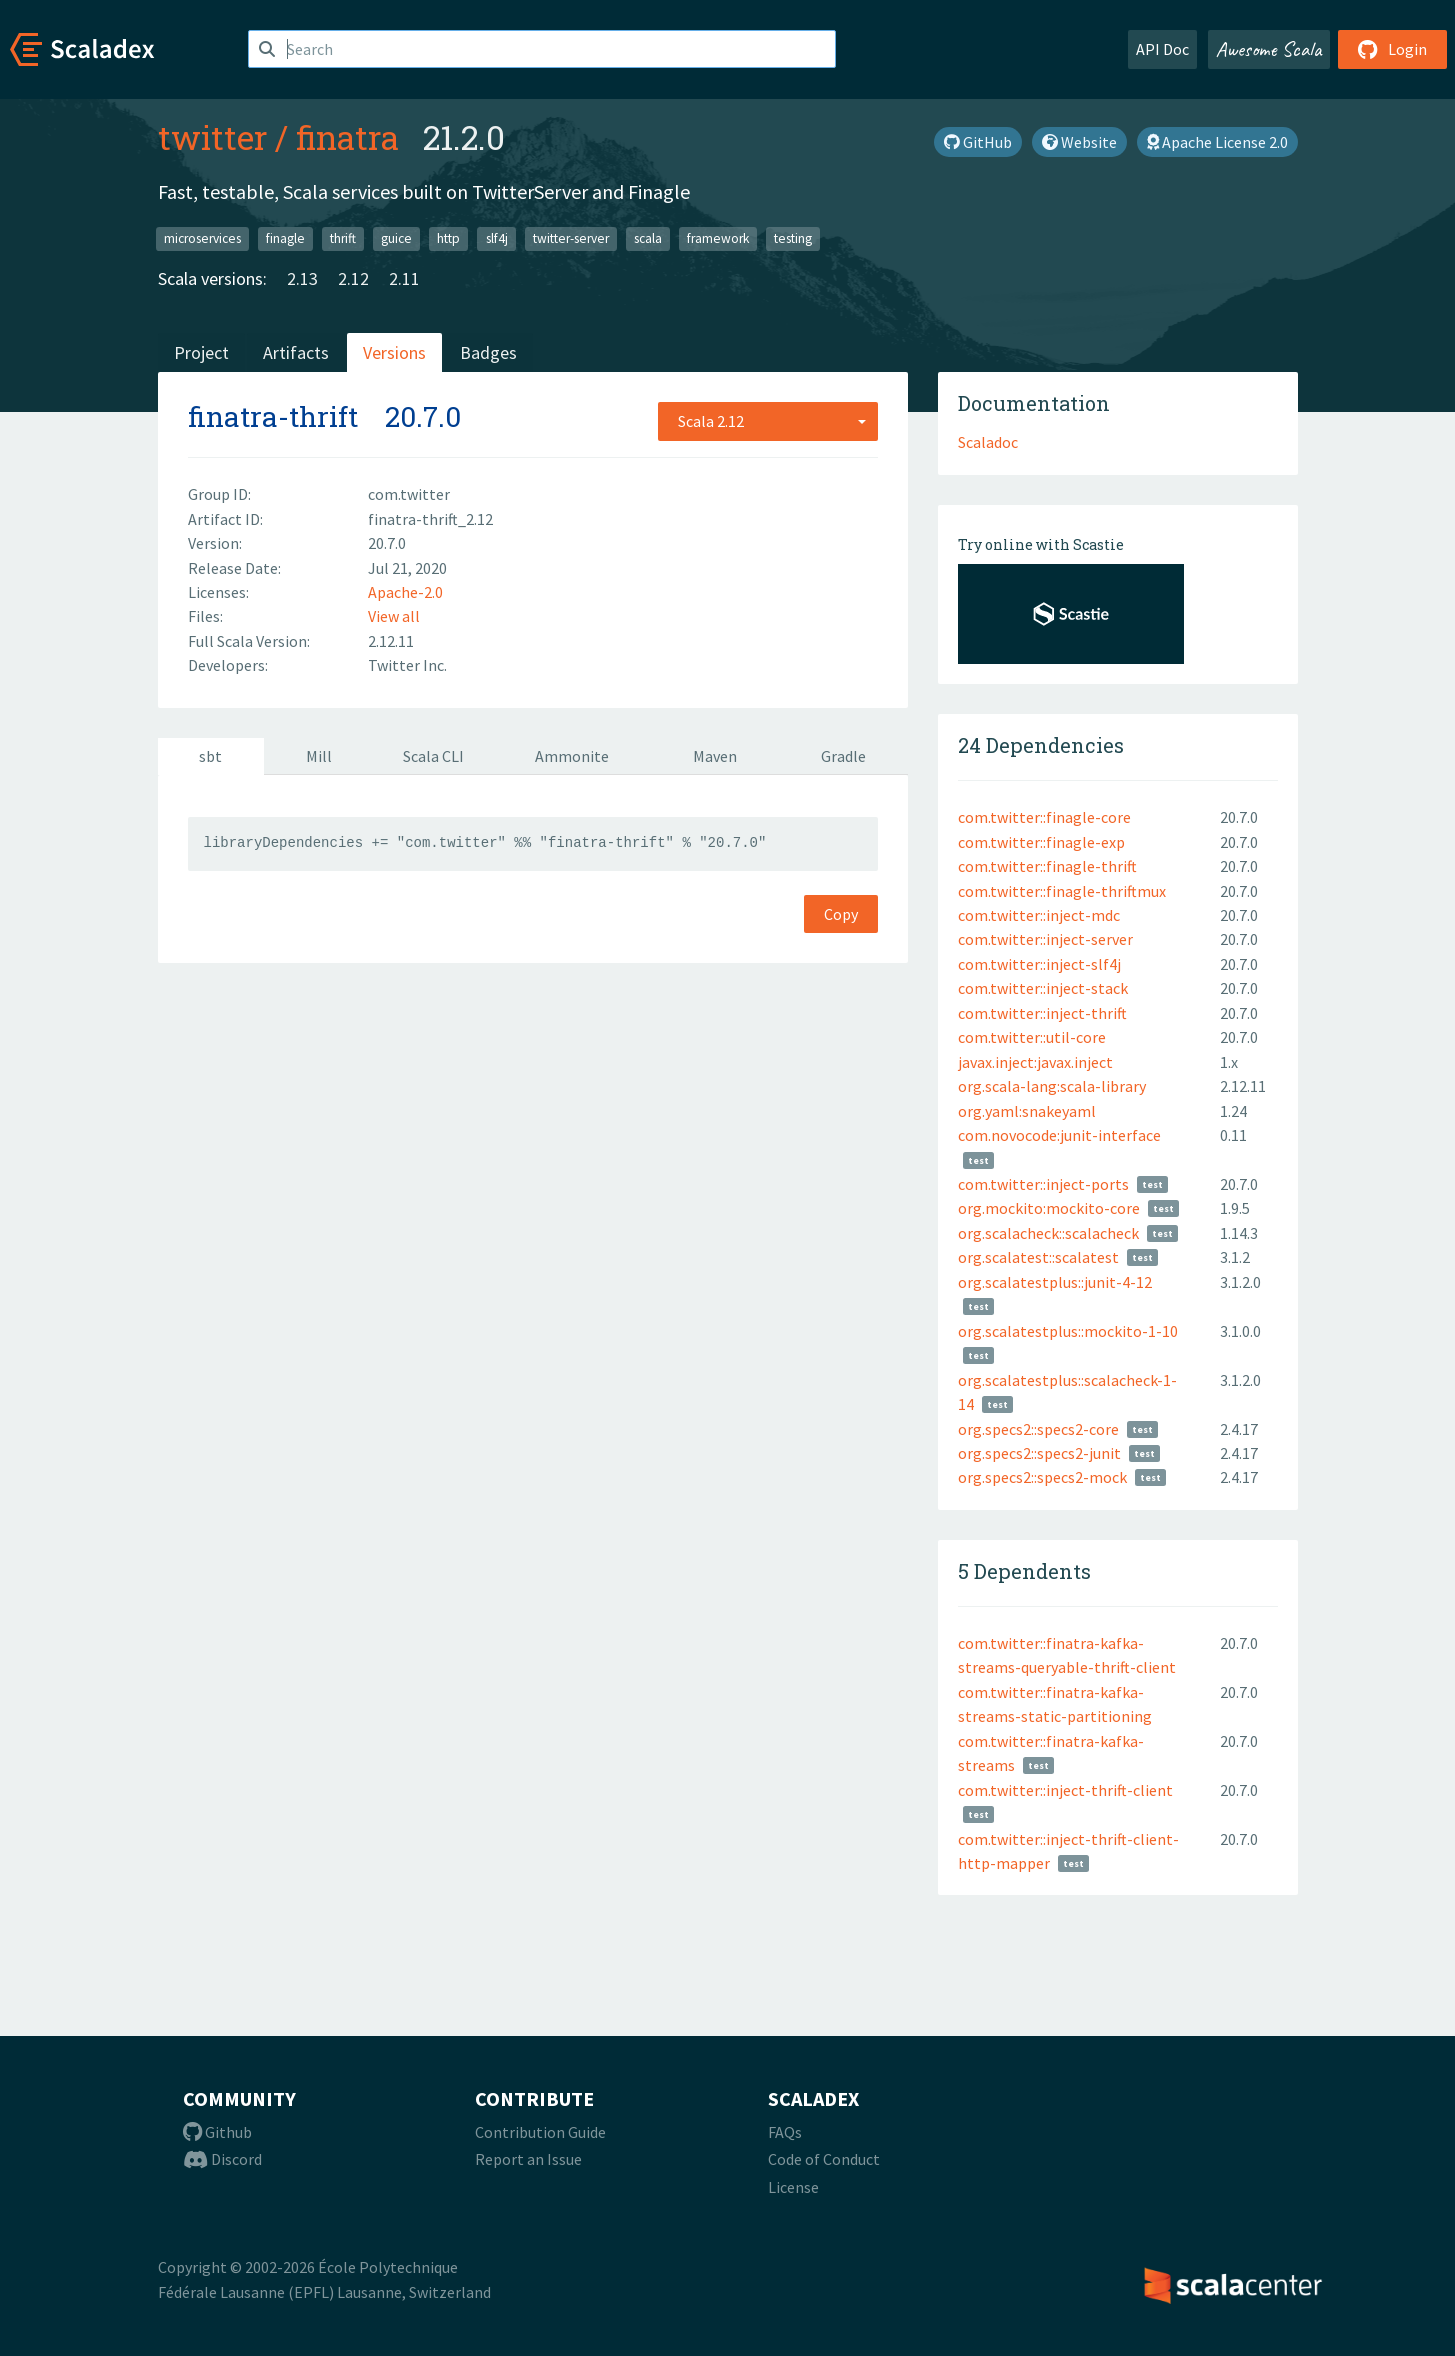 The image size is (1455, 2356). Describe the element at coordinates (768, 421) in the screenshot. I see `[combobox]` at that location.